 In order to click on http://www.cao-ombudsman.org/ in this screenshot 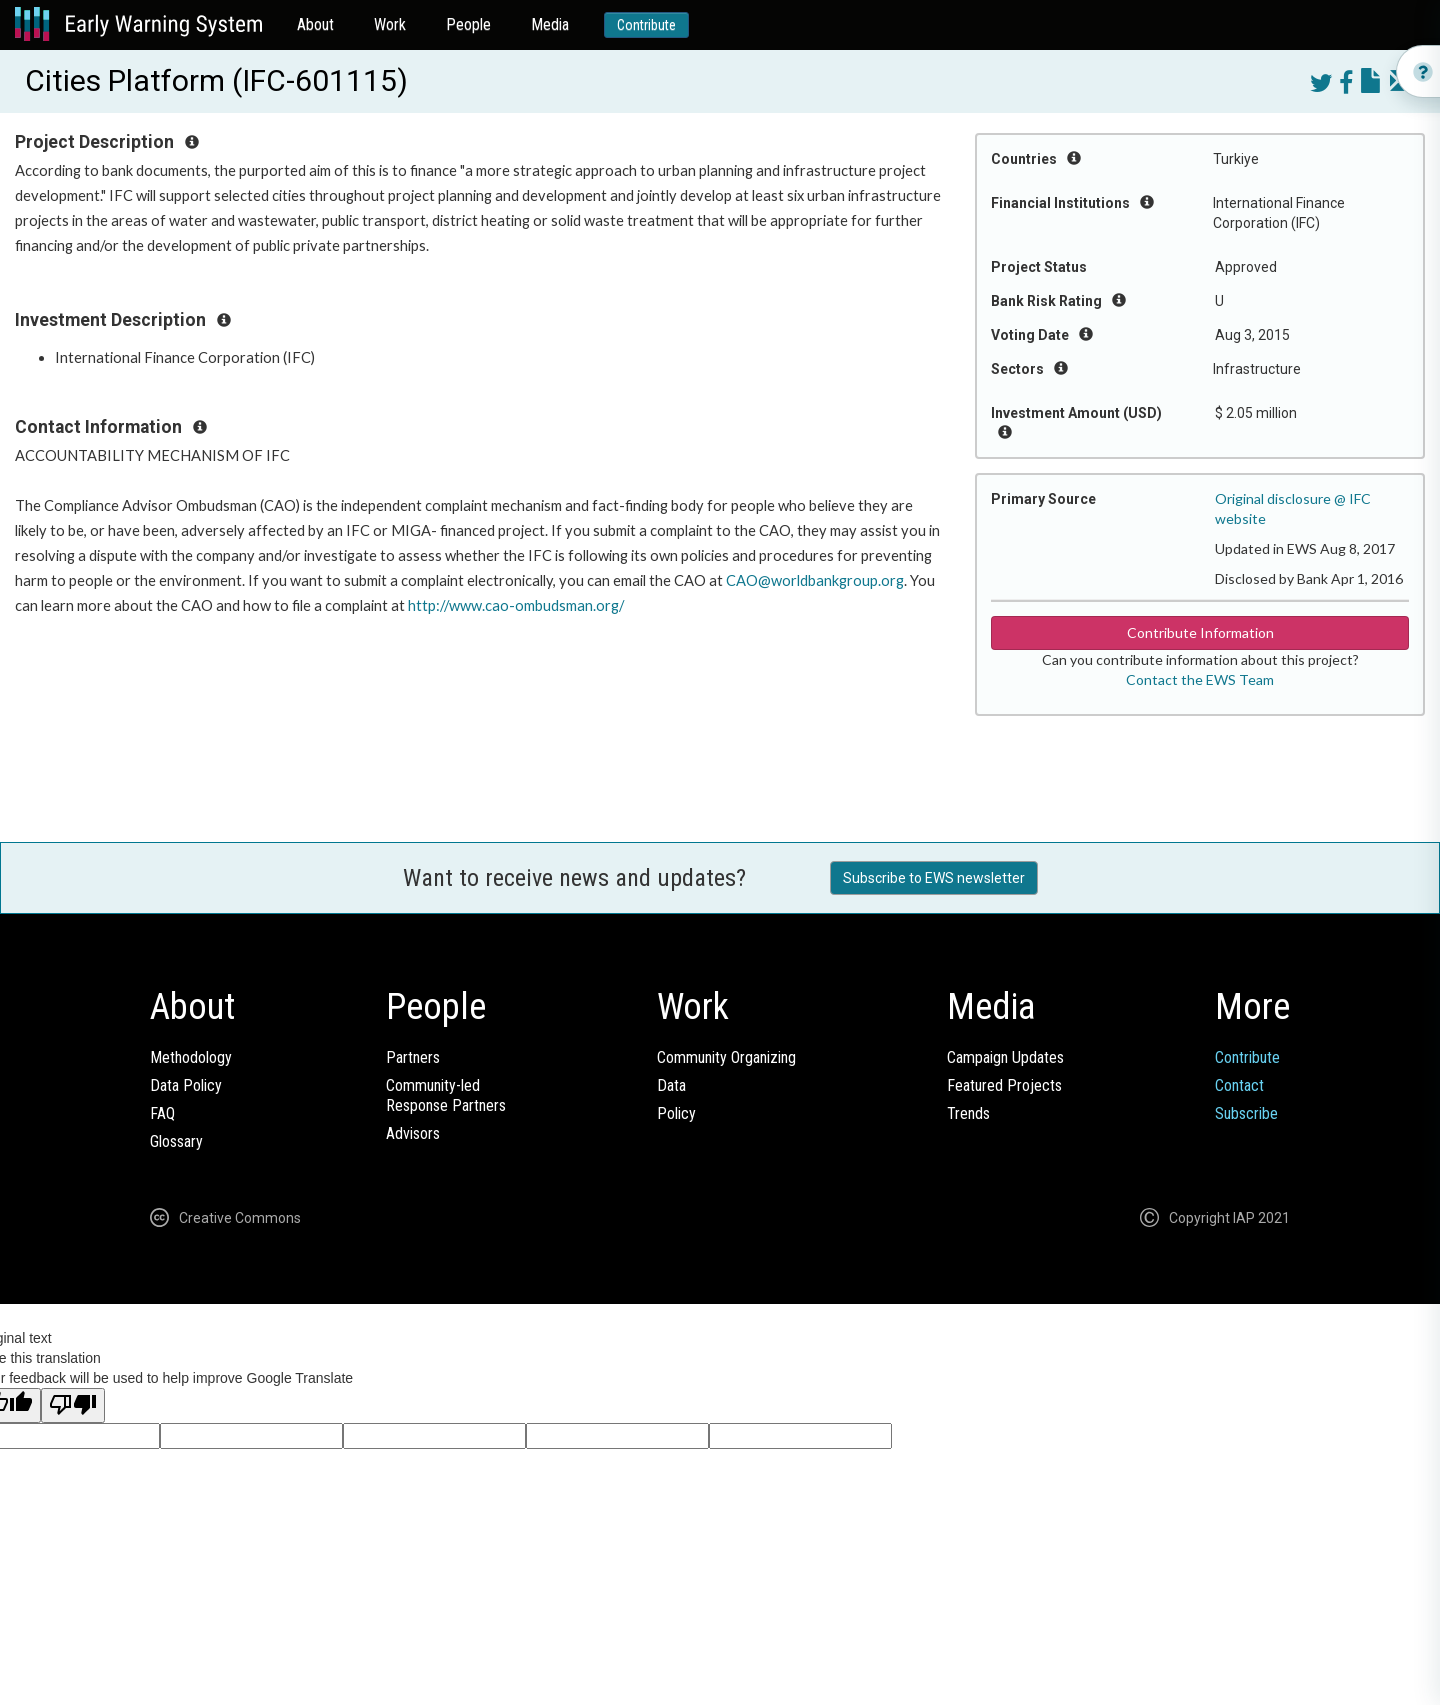, I will do `click(516, 605)`.